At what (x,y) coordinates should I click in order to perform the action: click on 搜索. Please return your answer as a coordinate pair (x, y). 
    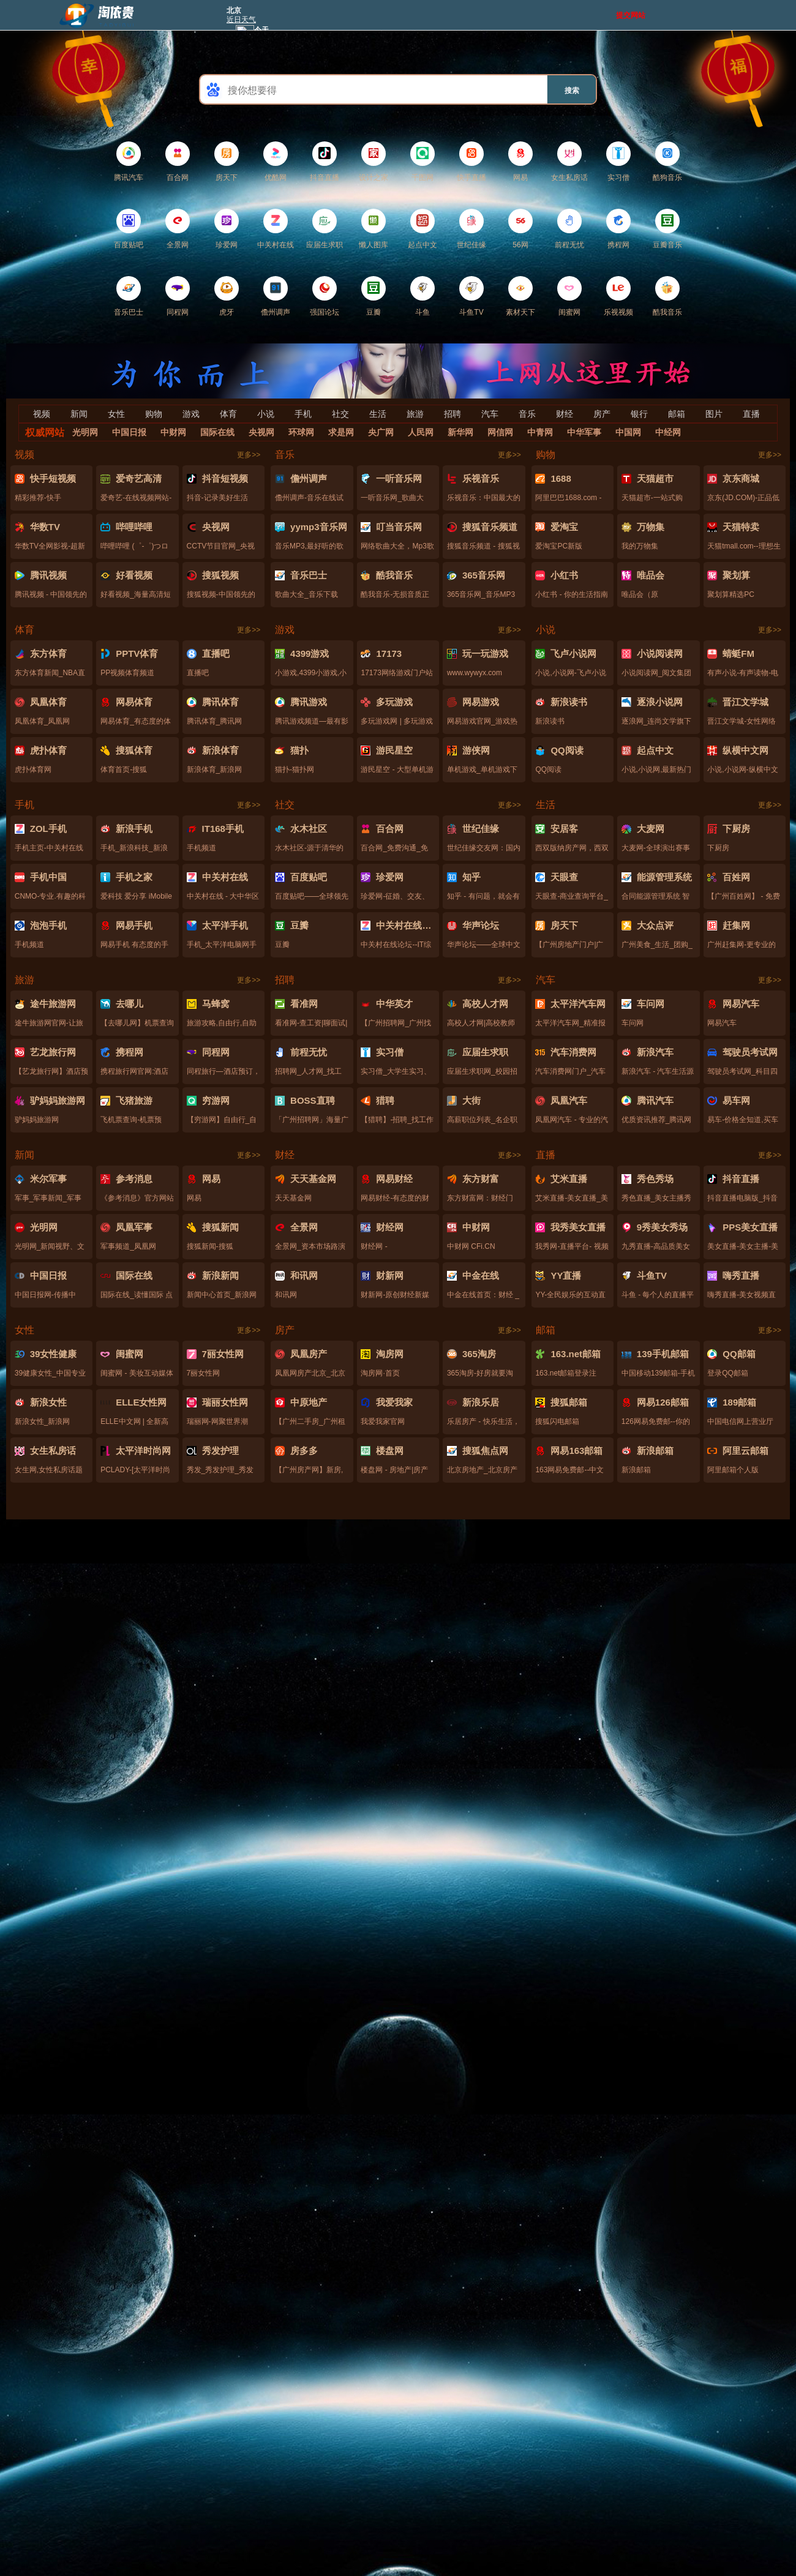
    Looking at the image, I should click on (572, 90).